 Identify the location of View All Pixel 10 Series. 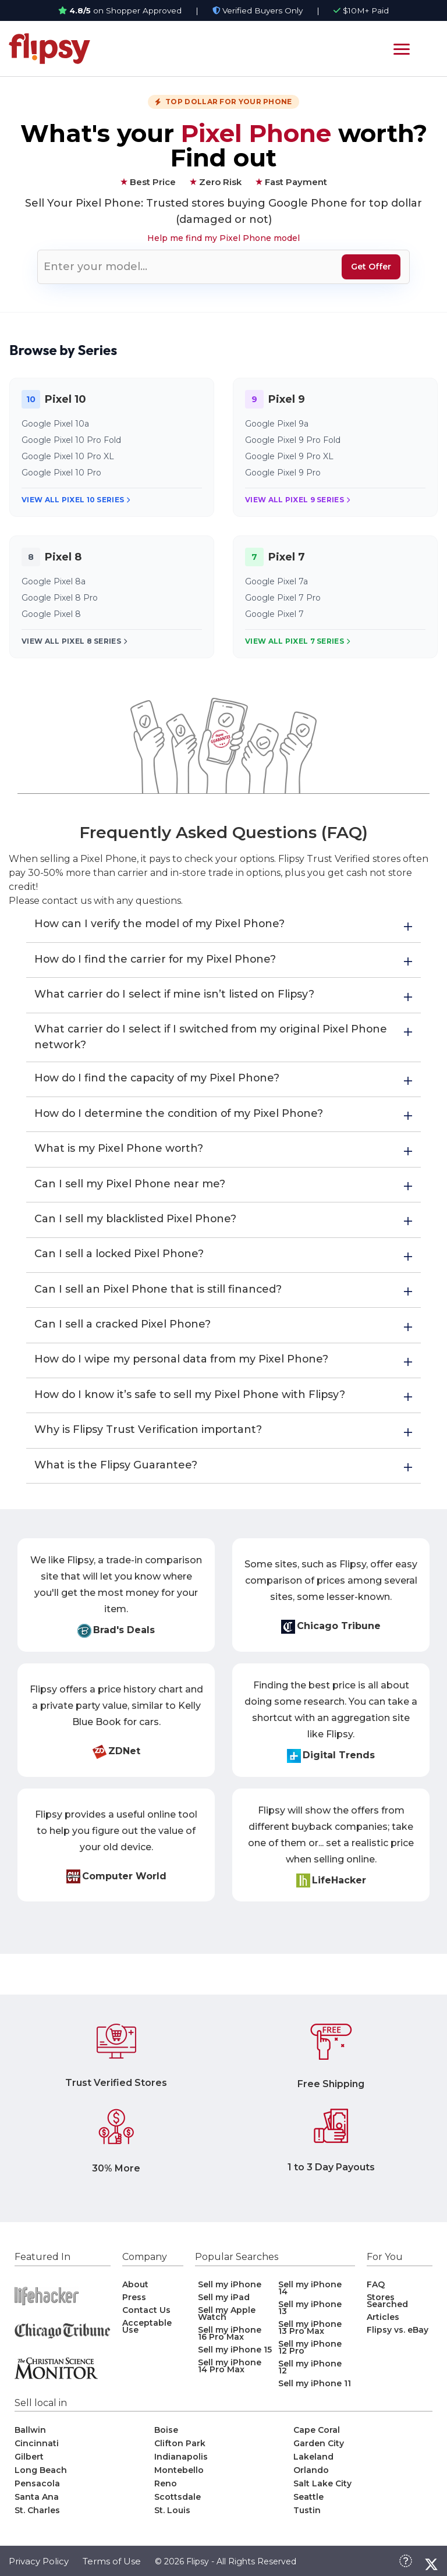
(76, 499).